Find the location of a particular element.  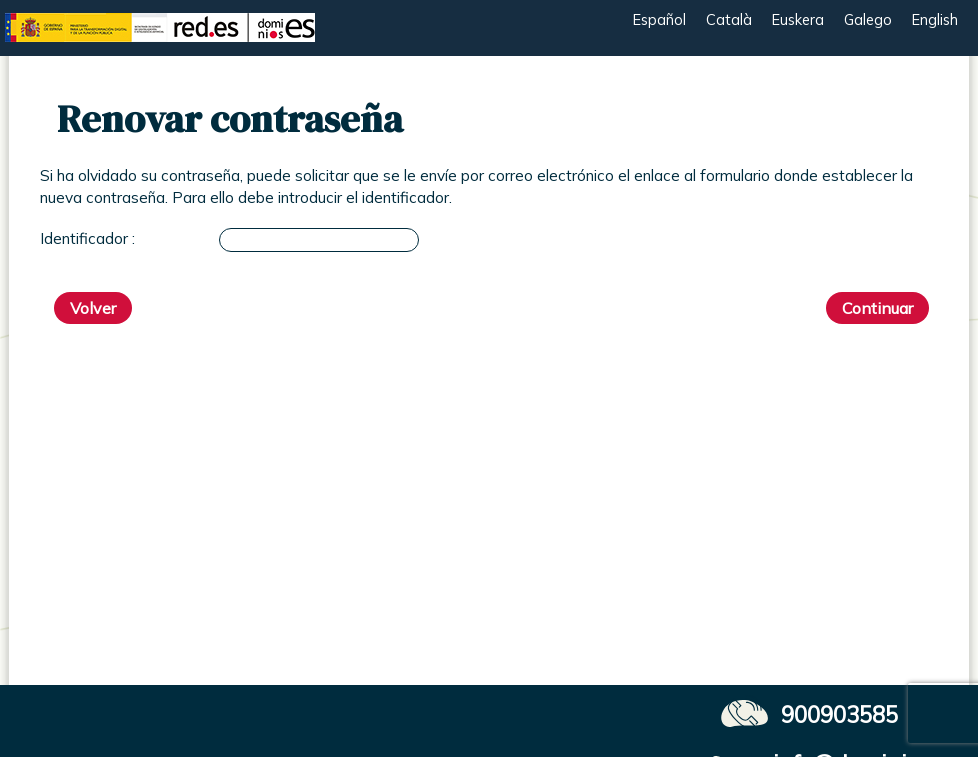

Continuar is located at coordinates (877, 308).